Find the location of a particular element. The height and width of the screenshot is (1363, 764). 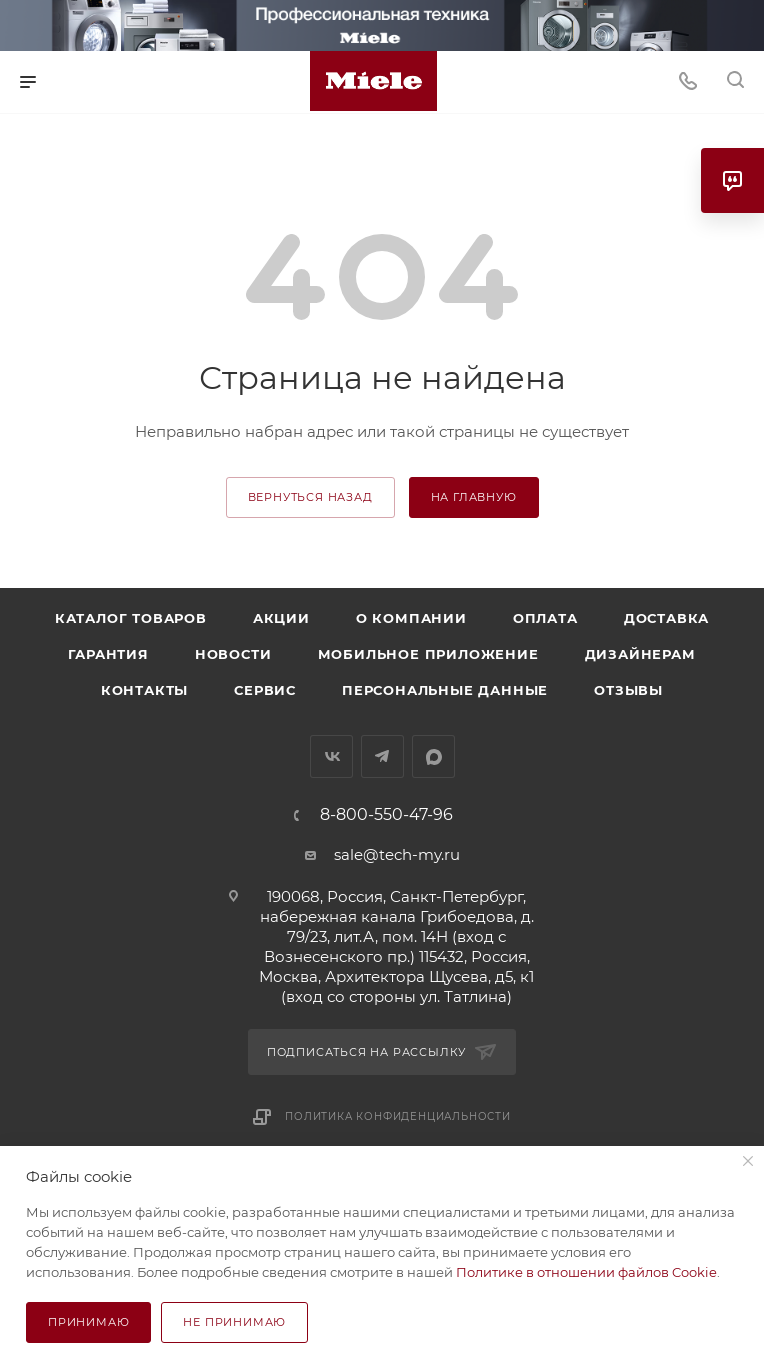

Контакты is located at coordinates (144, 690).